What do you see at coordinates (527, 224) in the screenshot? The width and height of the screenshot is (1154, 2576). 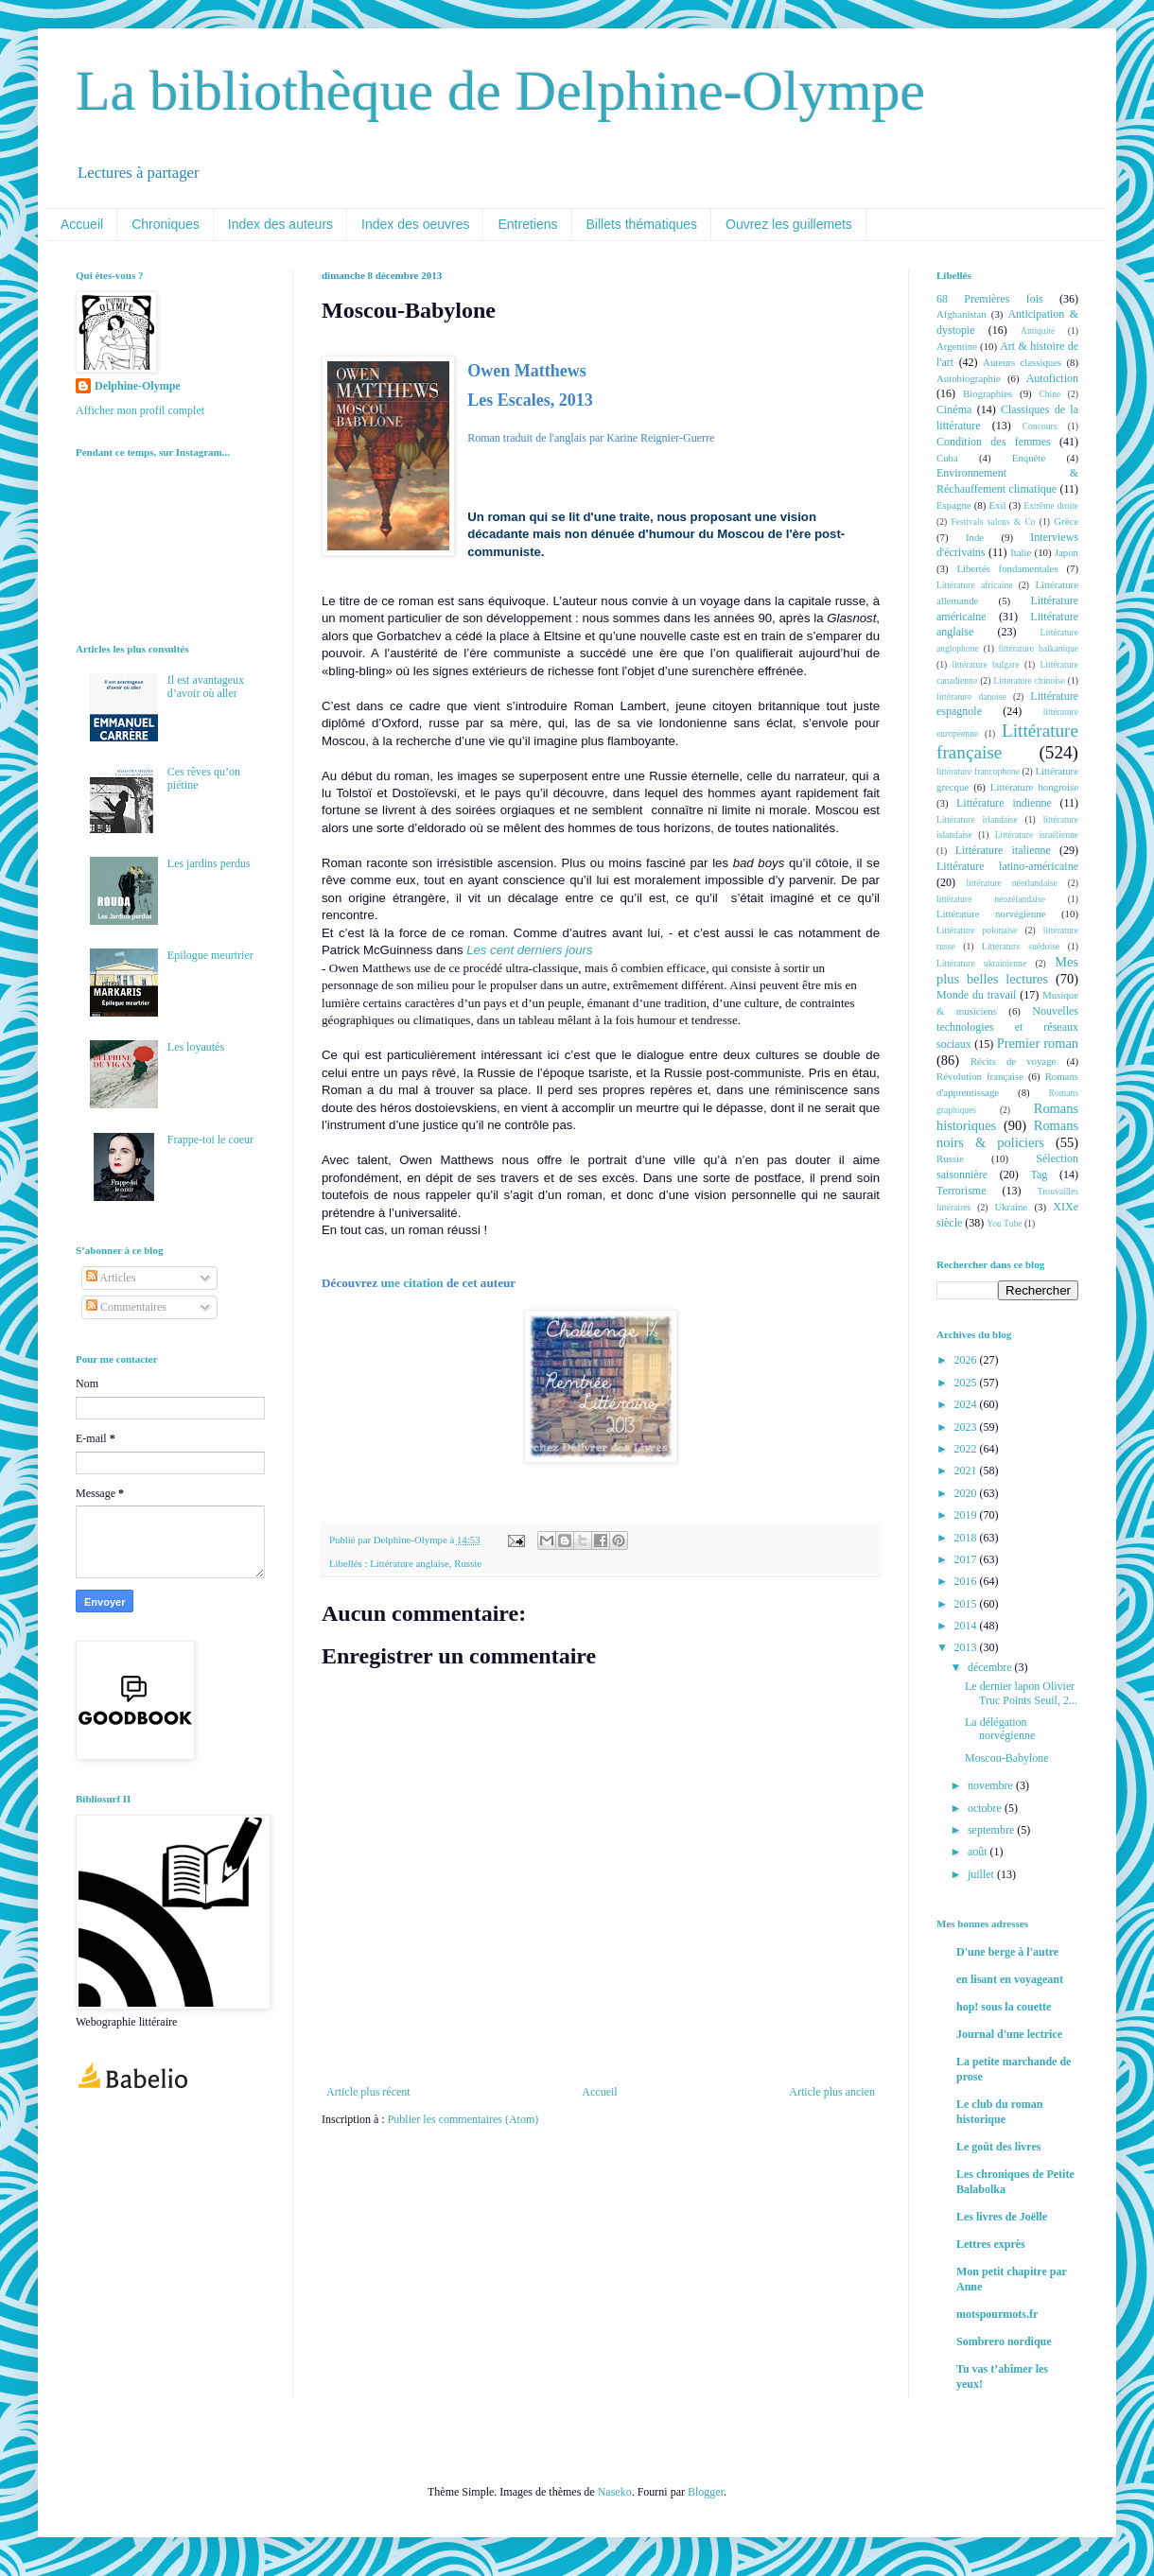 I see `Entretiens` at bounding box center [527, 224].